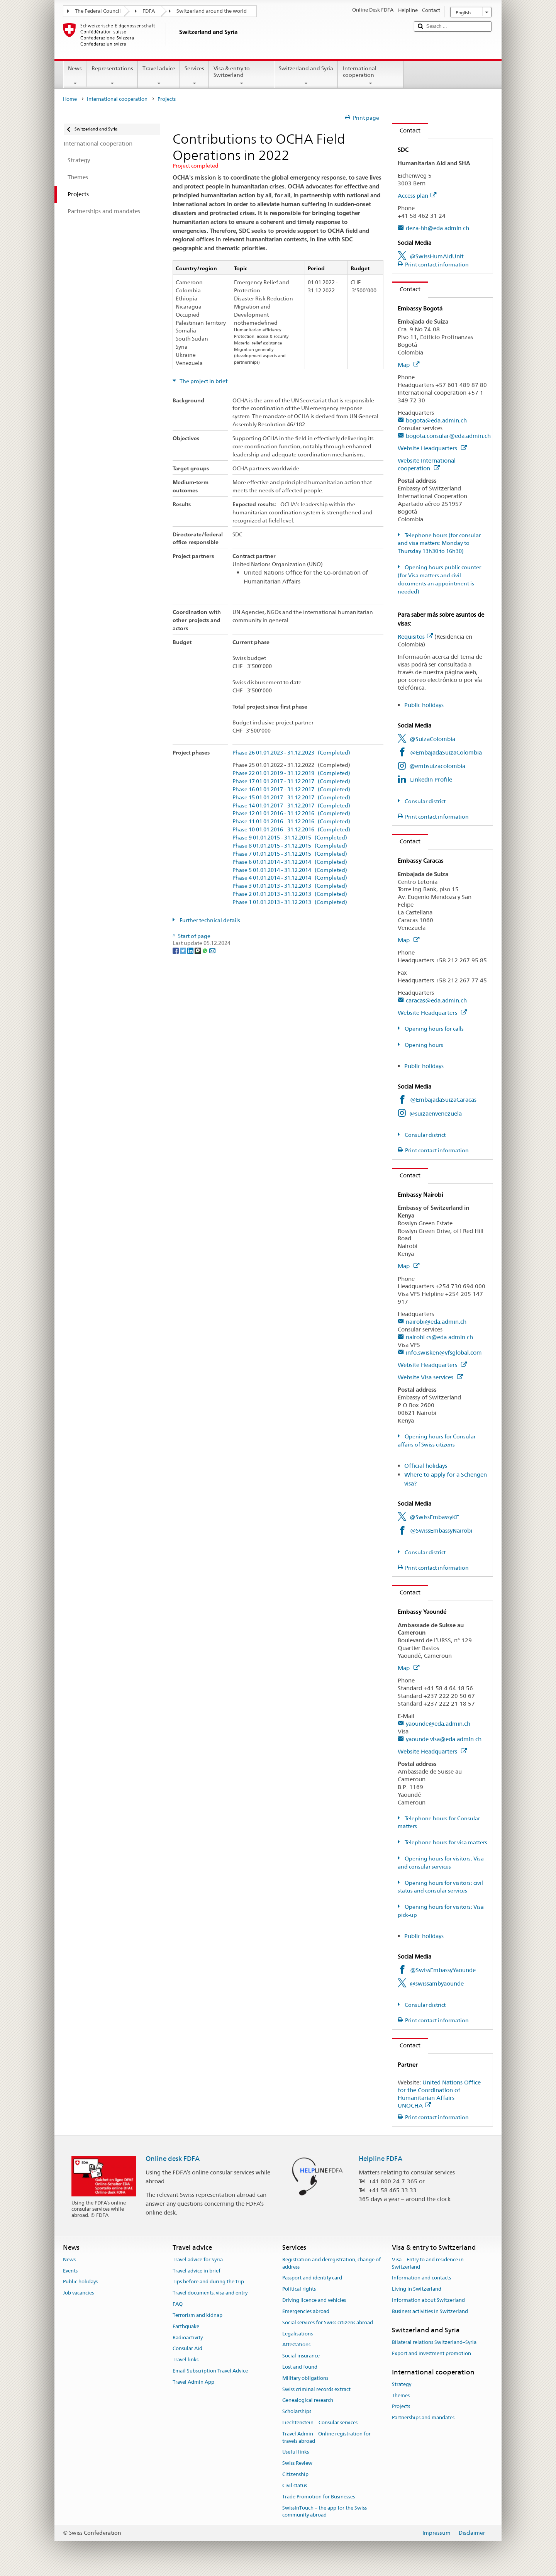 The width and height of the screenshot is (556, 2576). I want to click on Citizenship, so click(295, 2474).